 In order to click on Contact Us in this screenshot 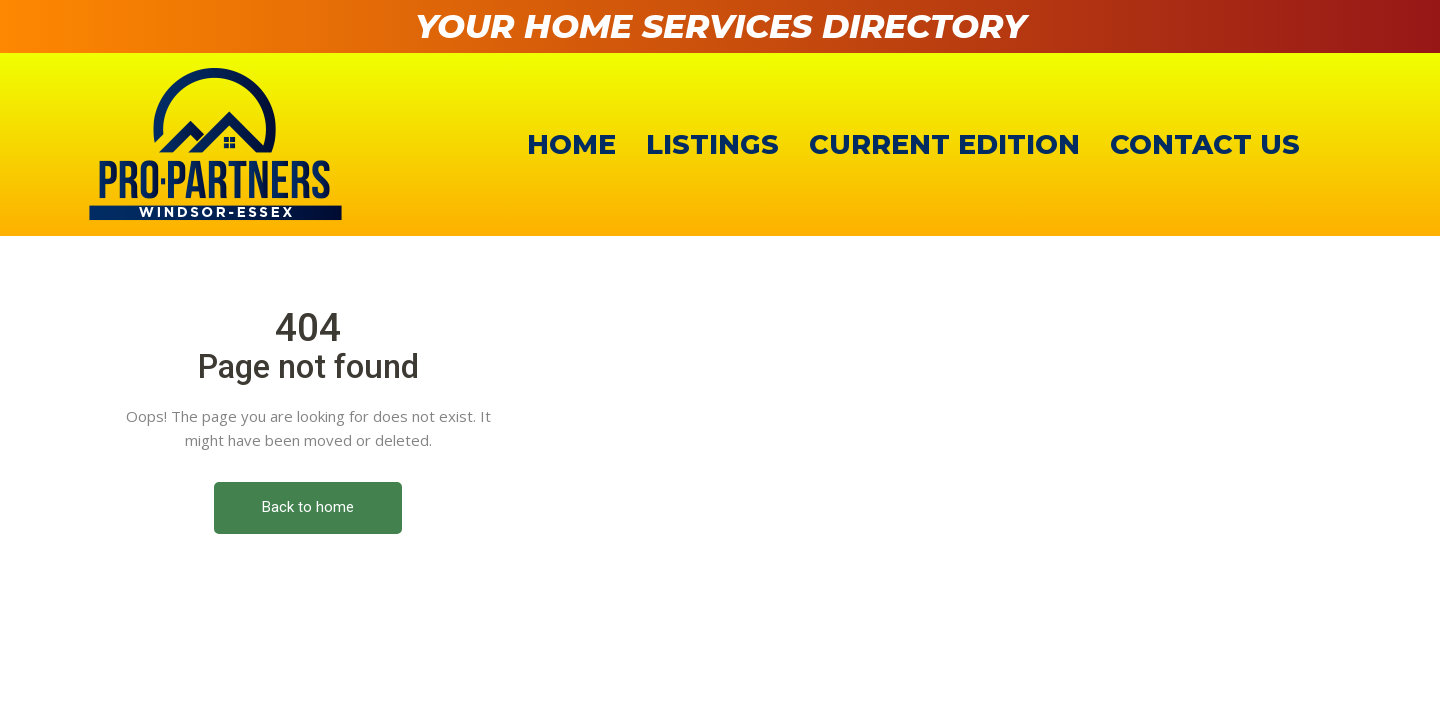, I will do `click(1205, 144)`.